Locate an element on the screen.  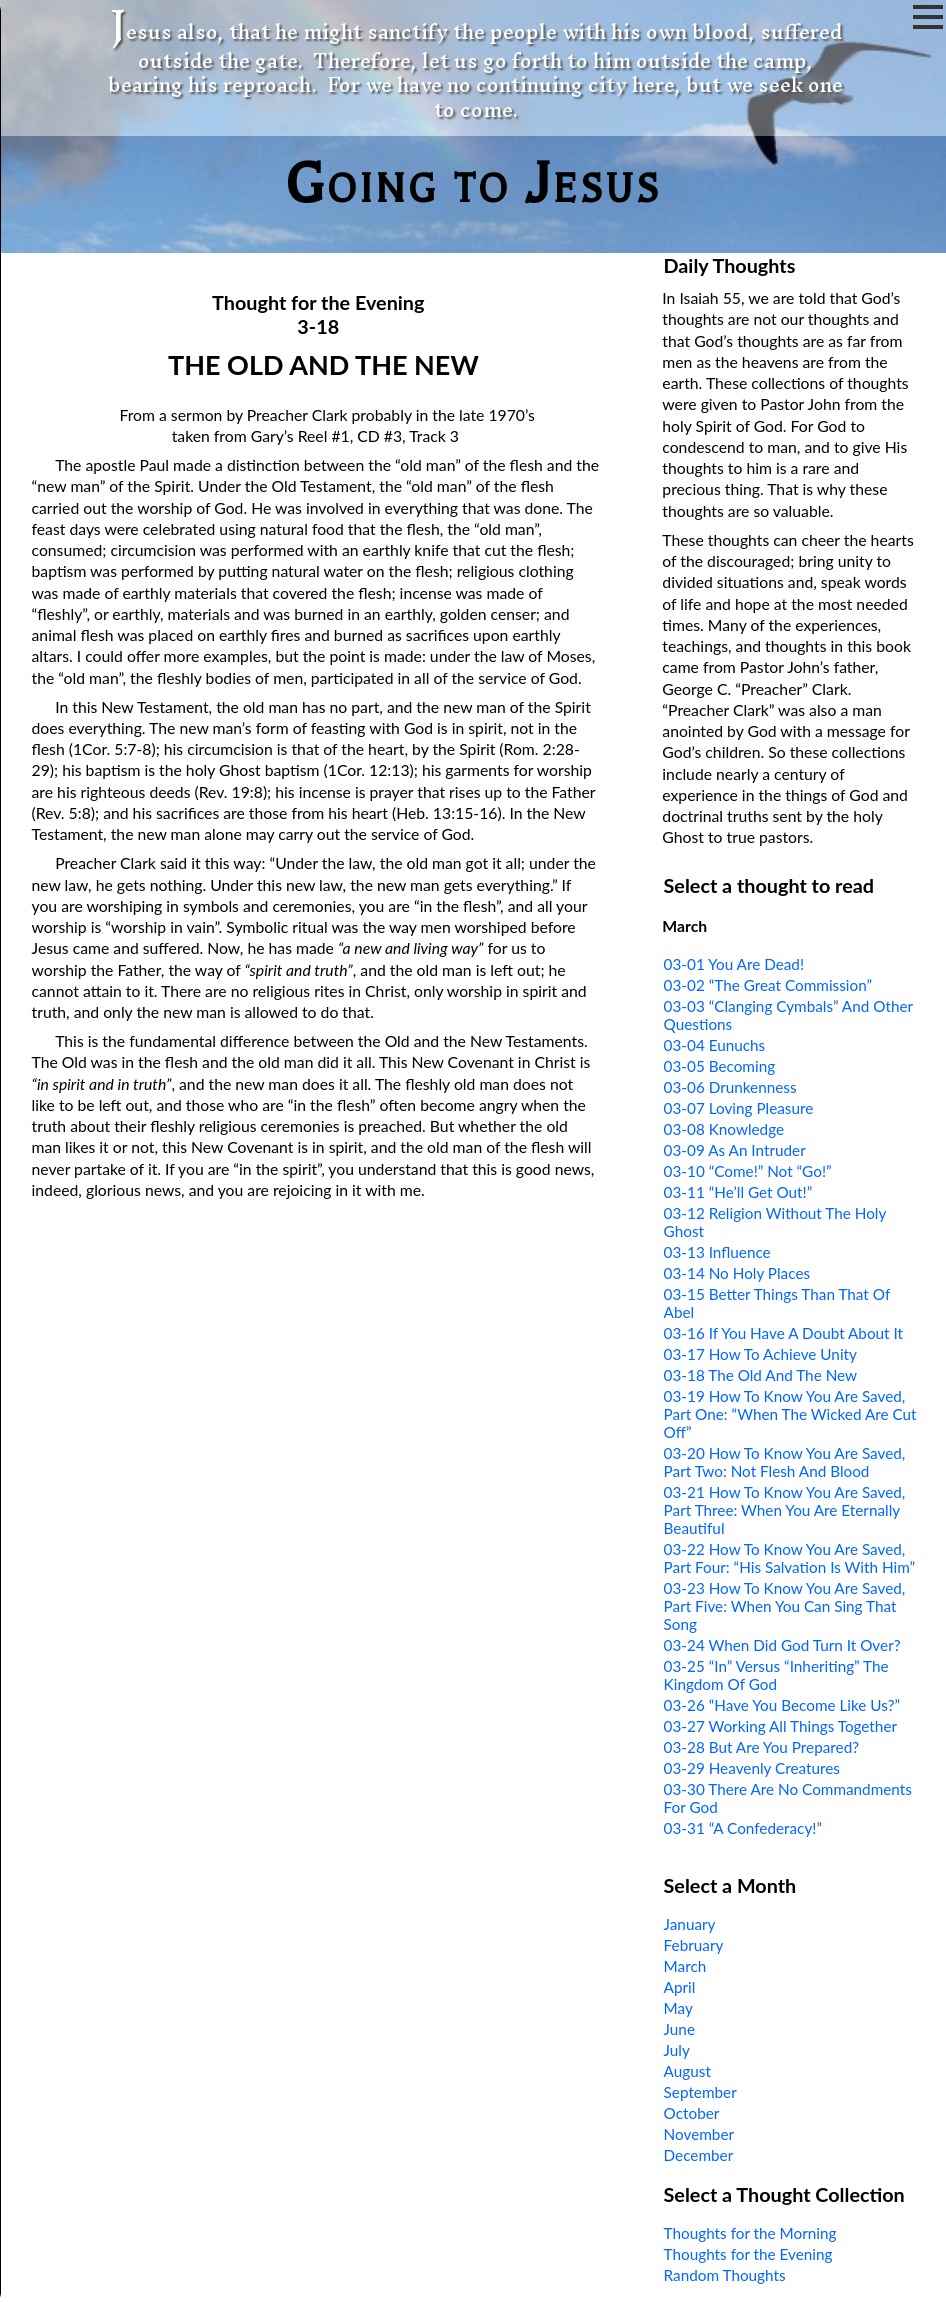
03-02 “The Great Commission” is located at coordinates (768, 985).